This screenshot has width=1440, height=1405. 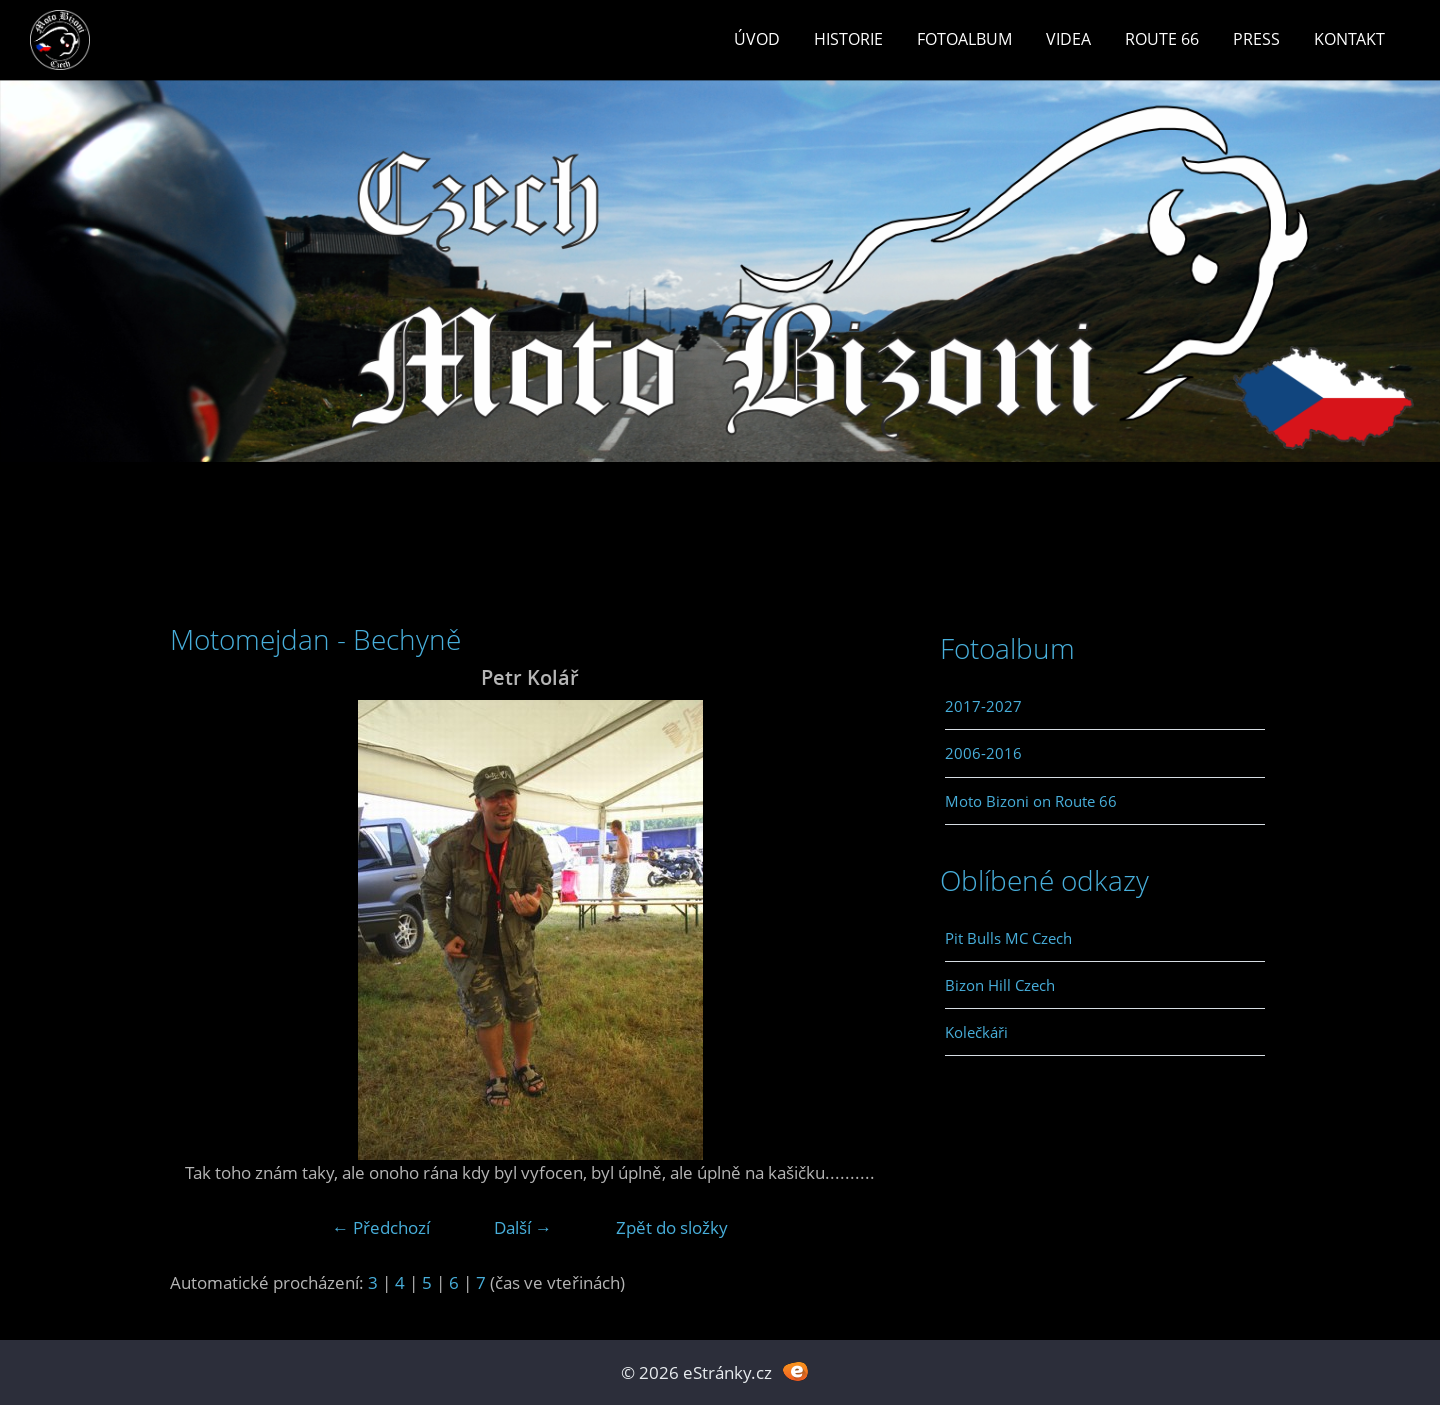 I want to click on Fotoalbum, so click(x=964, y=39).